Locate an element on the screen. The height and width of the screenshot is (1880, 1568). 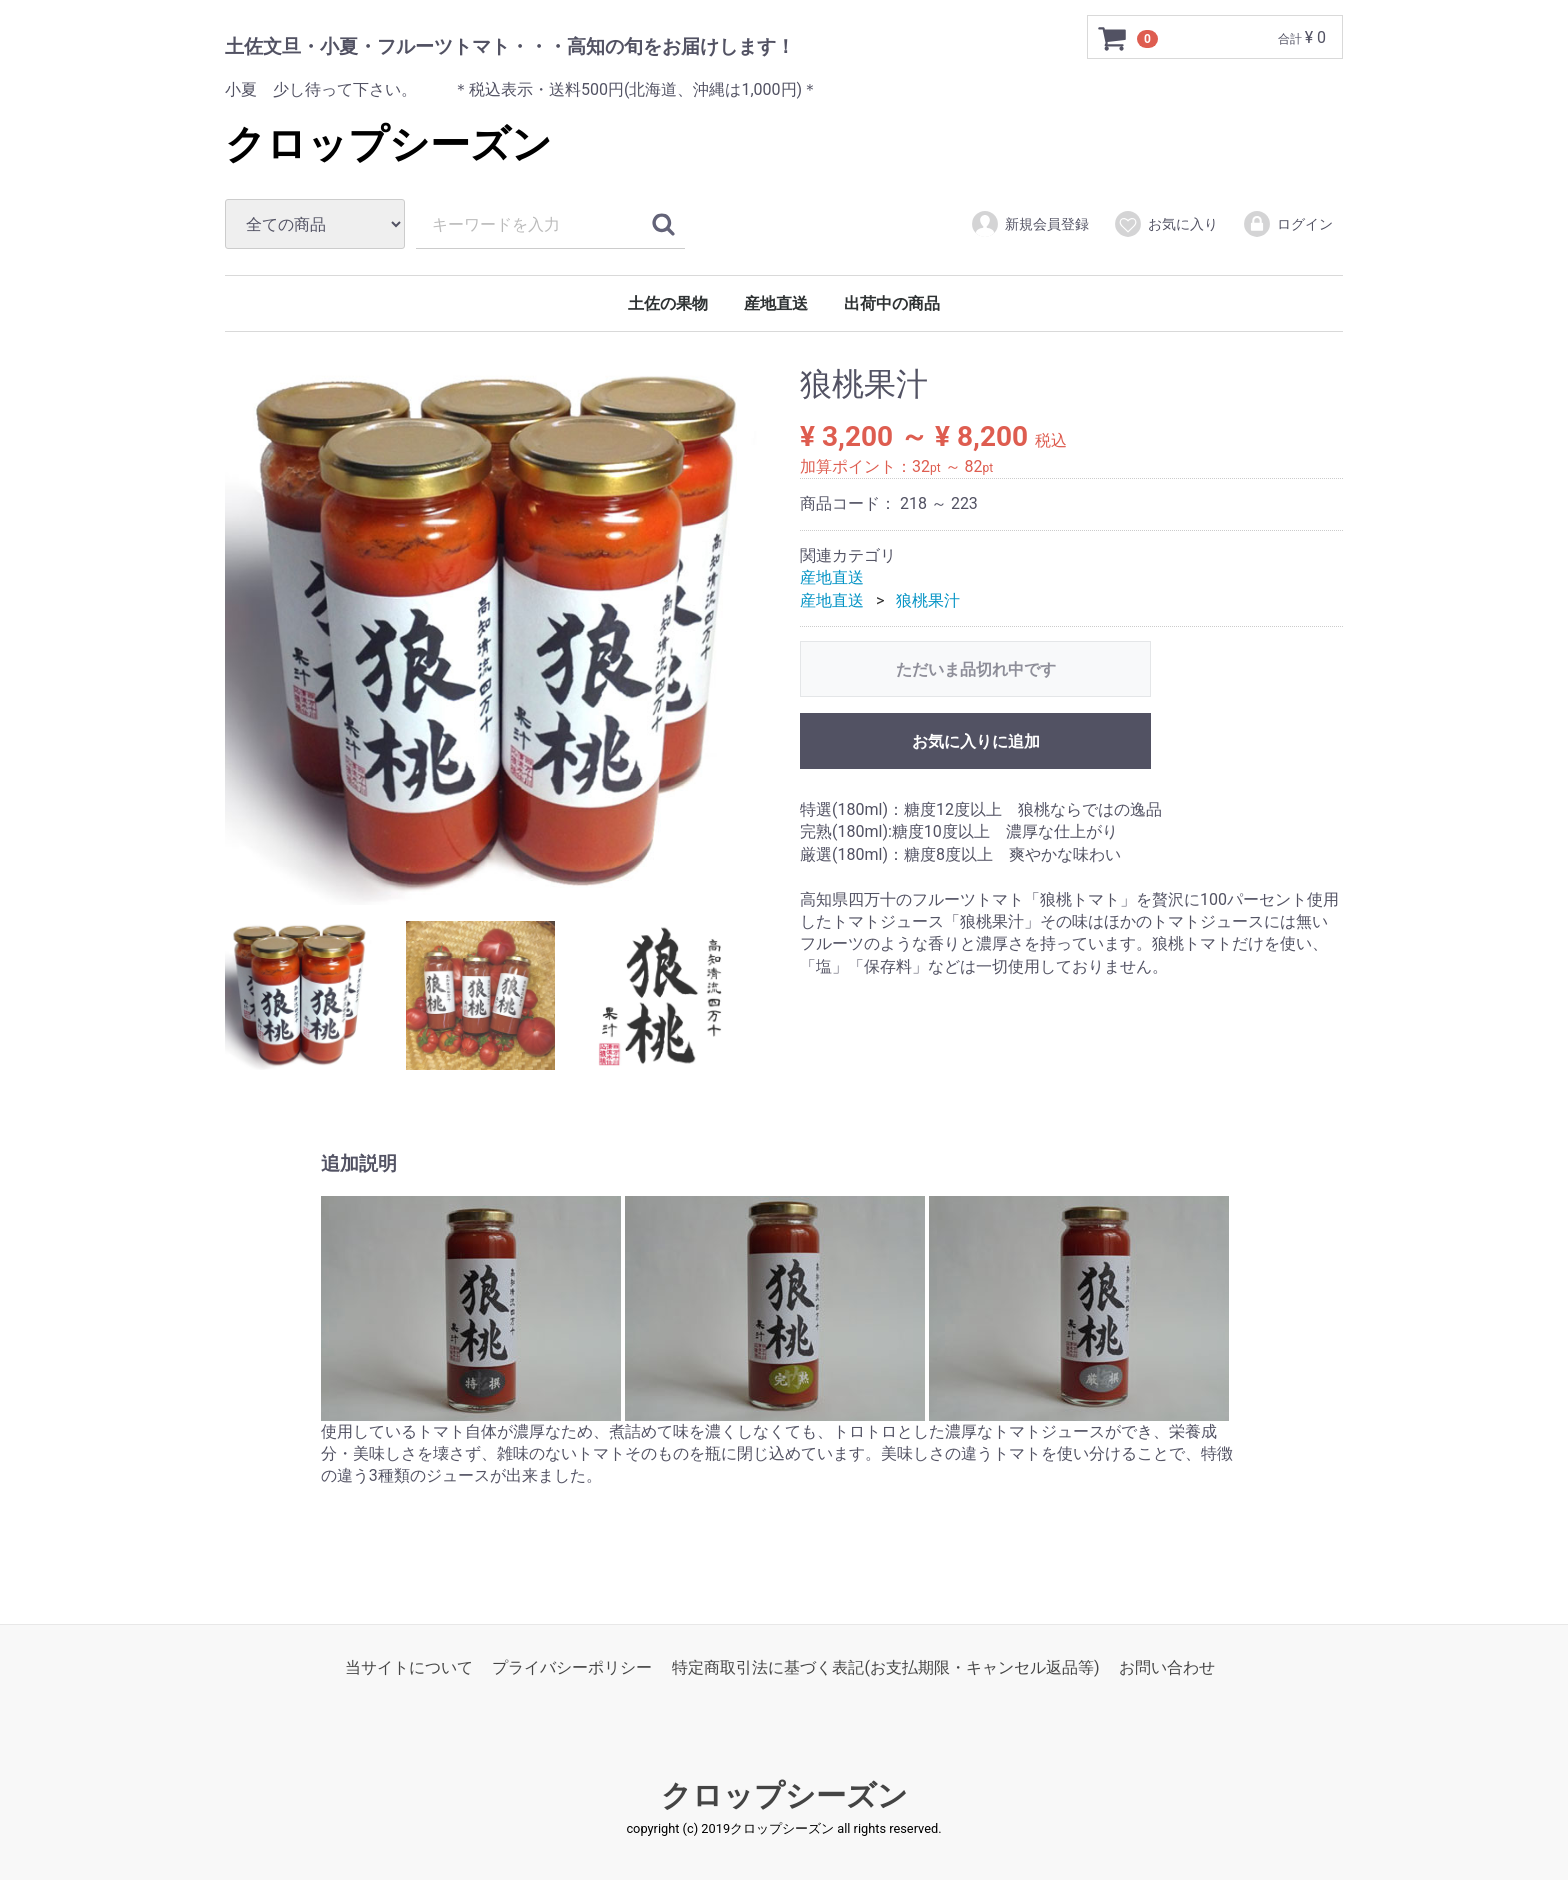
土佐の果物 is located at coordinates (668, 303).